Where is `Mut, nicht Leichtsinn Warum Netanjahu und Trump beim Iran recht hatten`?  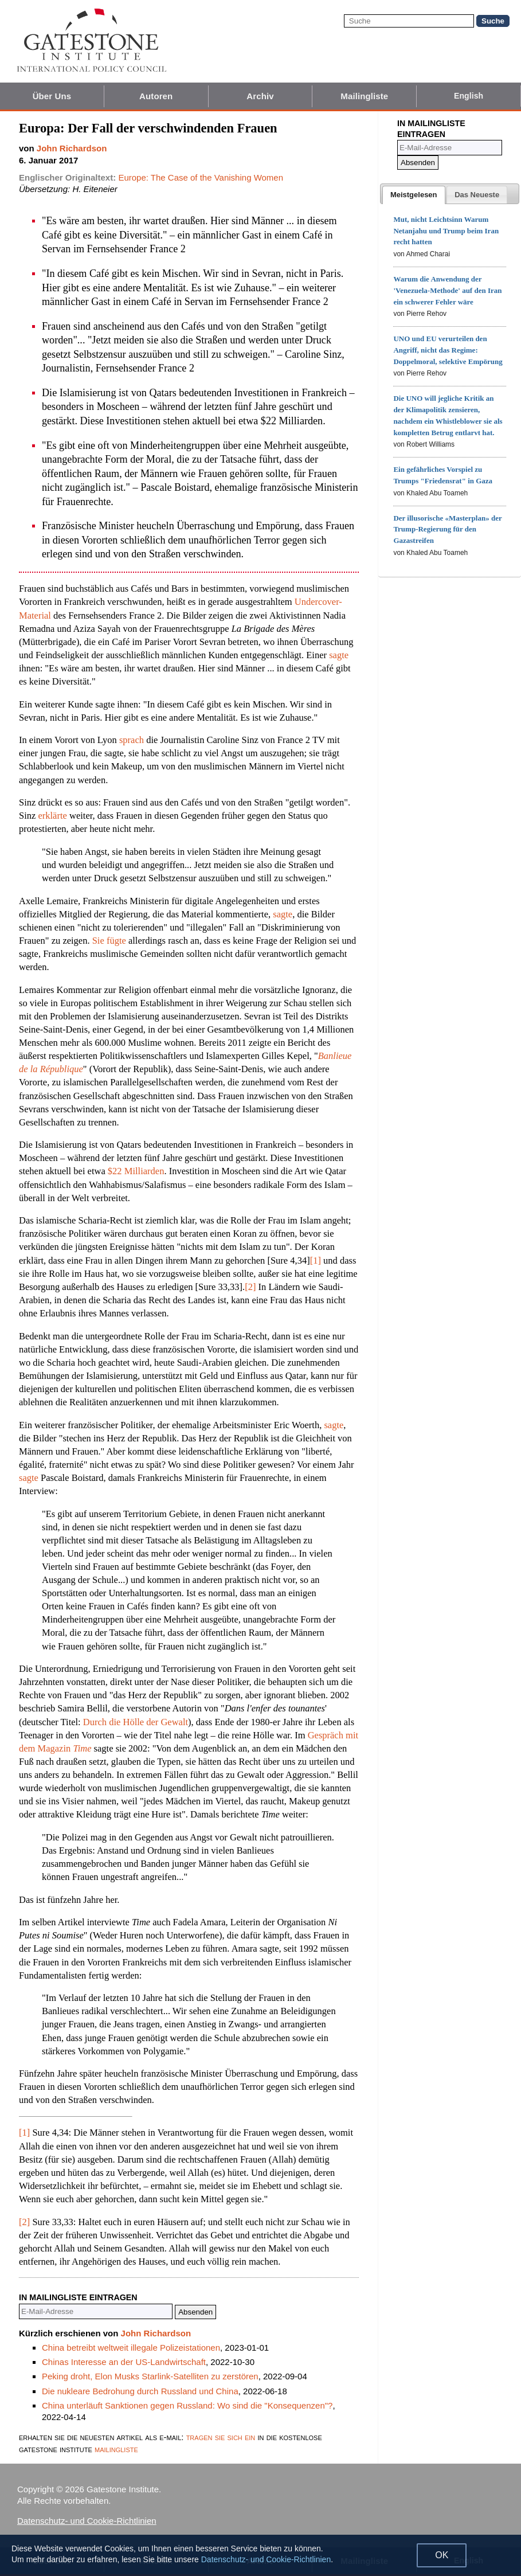 Mut, nicht Leichtsinn Warum Netanjahu und Trump beim Iran recht hatten is located at coordinates (446, 231).